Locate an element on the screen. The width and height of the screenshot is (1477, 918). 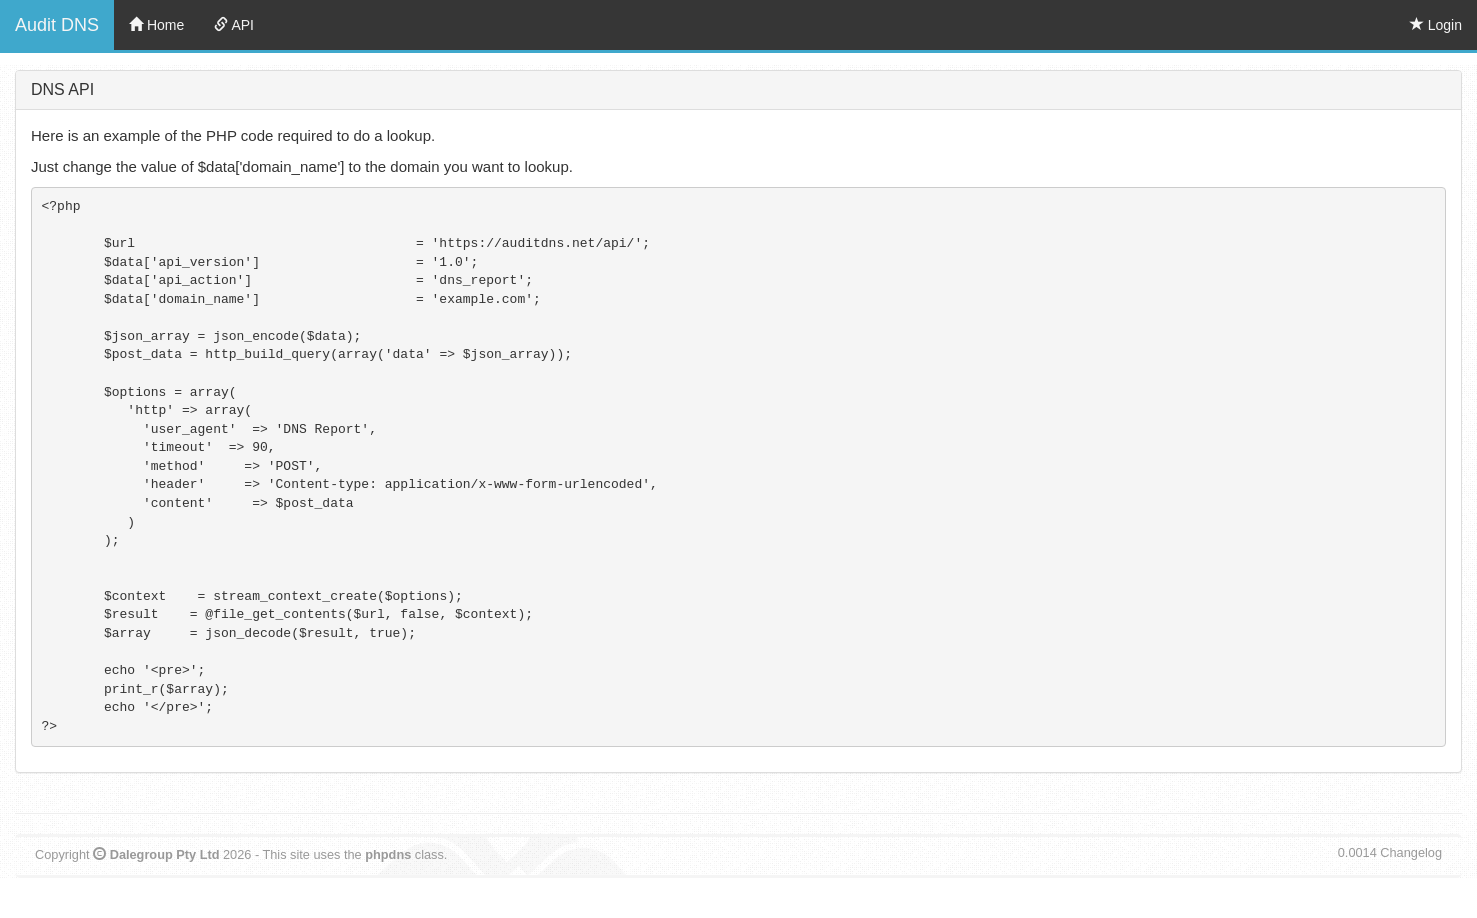
Audit DNS is located at coordinates (57, 25).